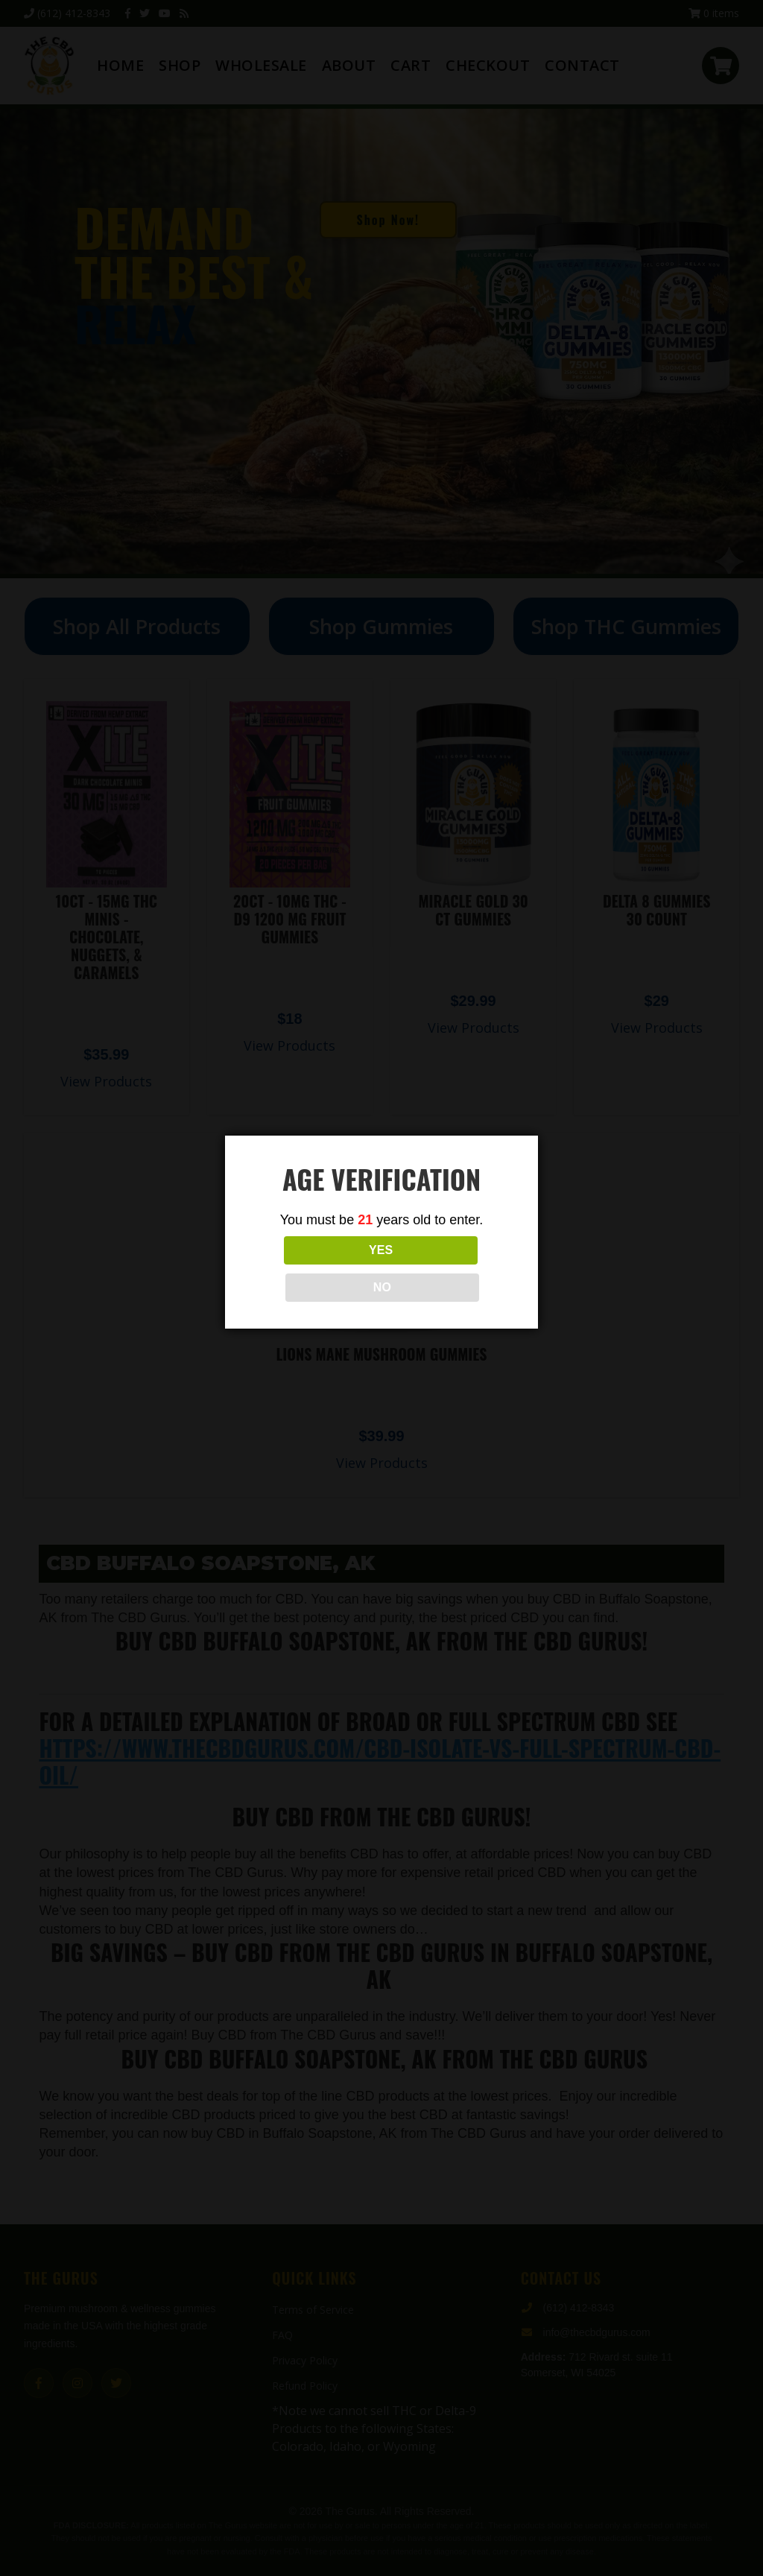 Image resolution: width=763 pixels, height=2576 pixels. Describe the element at coordinates (448, 1268) in the screenshot. I see `NO` at that location.